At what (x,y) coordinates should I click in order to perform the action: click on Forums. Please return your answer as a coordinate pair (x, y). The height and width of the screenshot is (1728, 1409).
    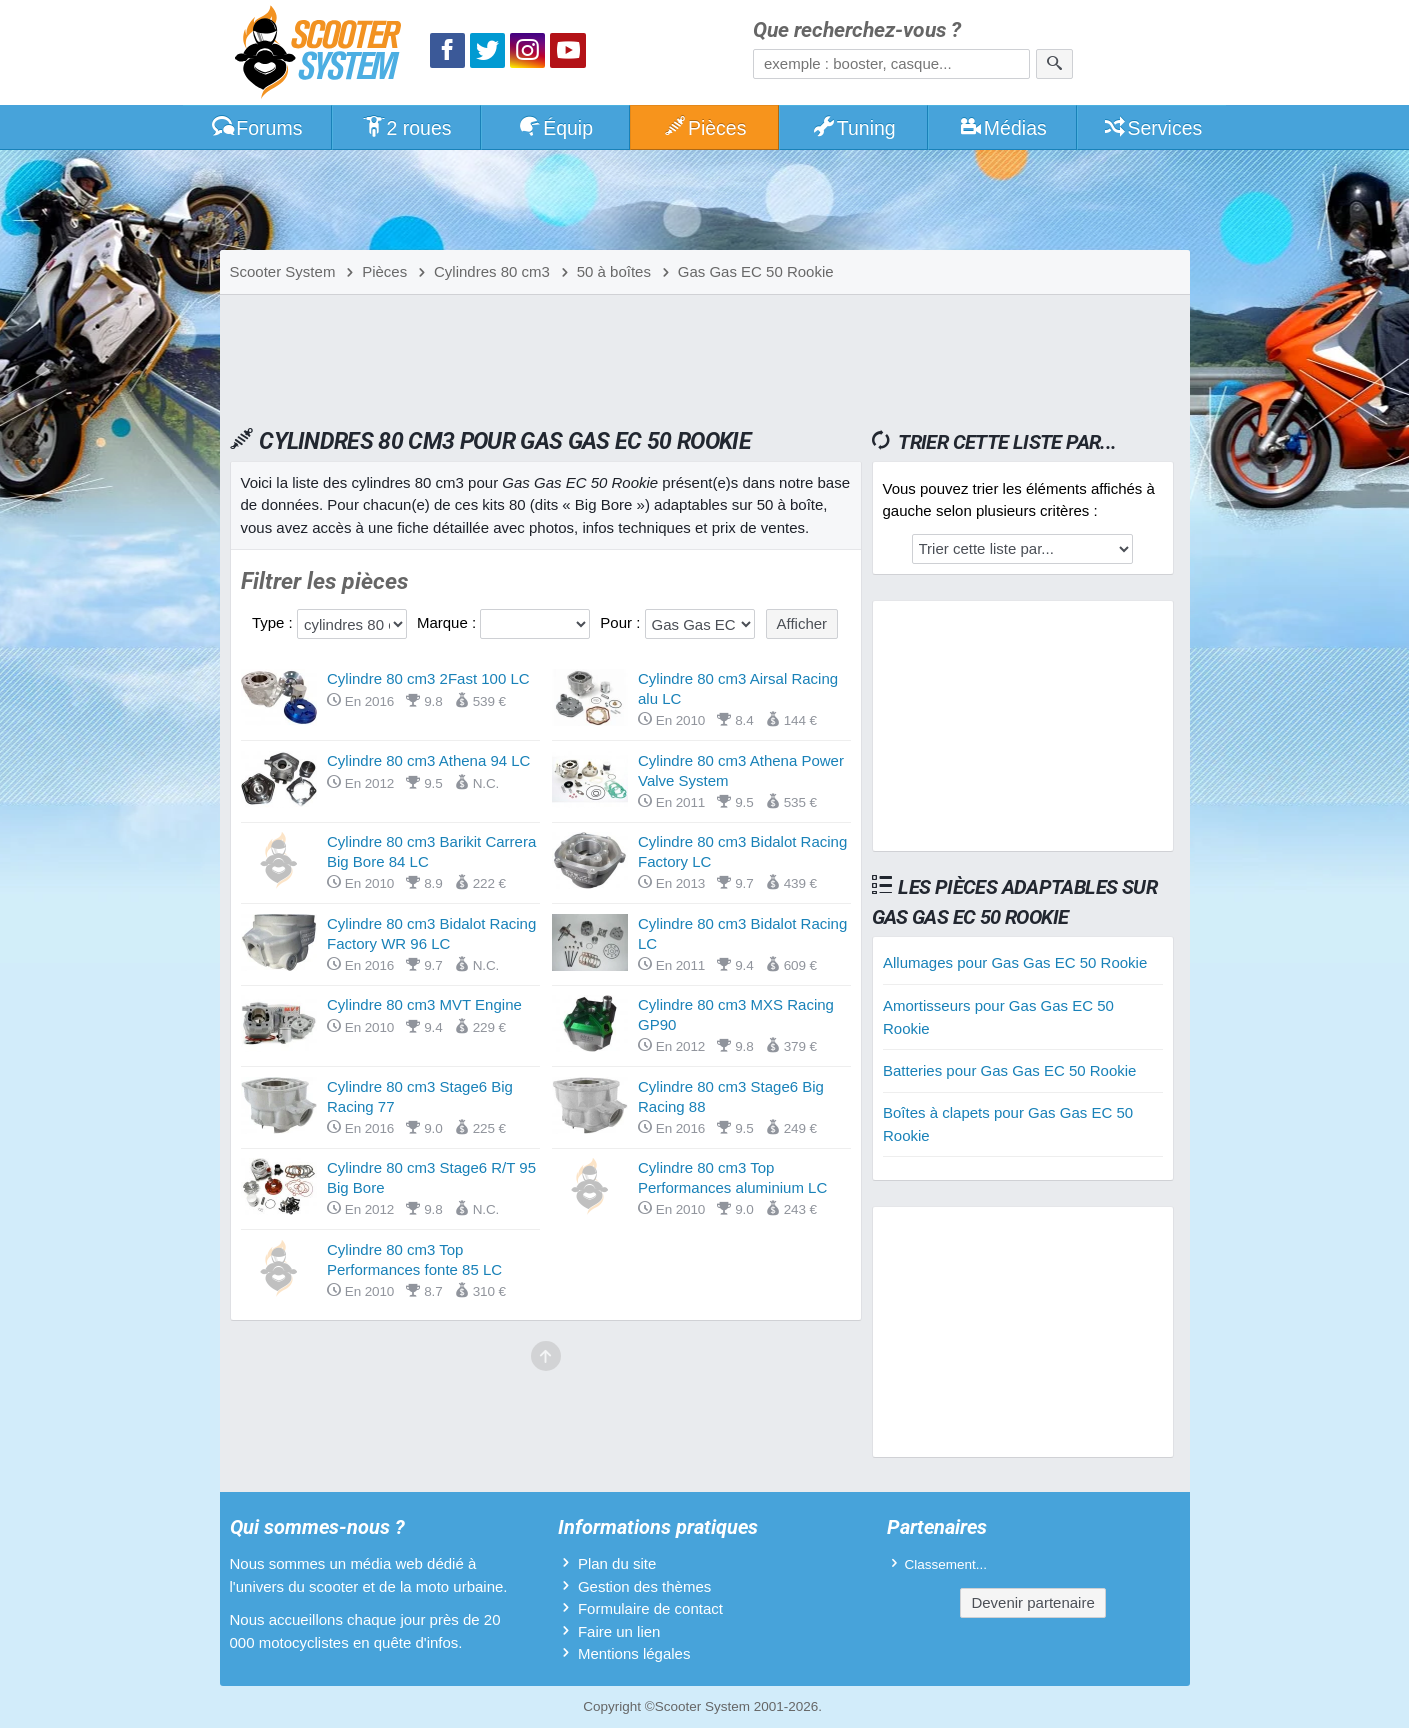
    Looking at the image, I should click on (257, 128).